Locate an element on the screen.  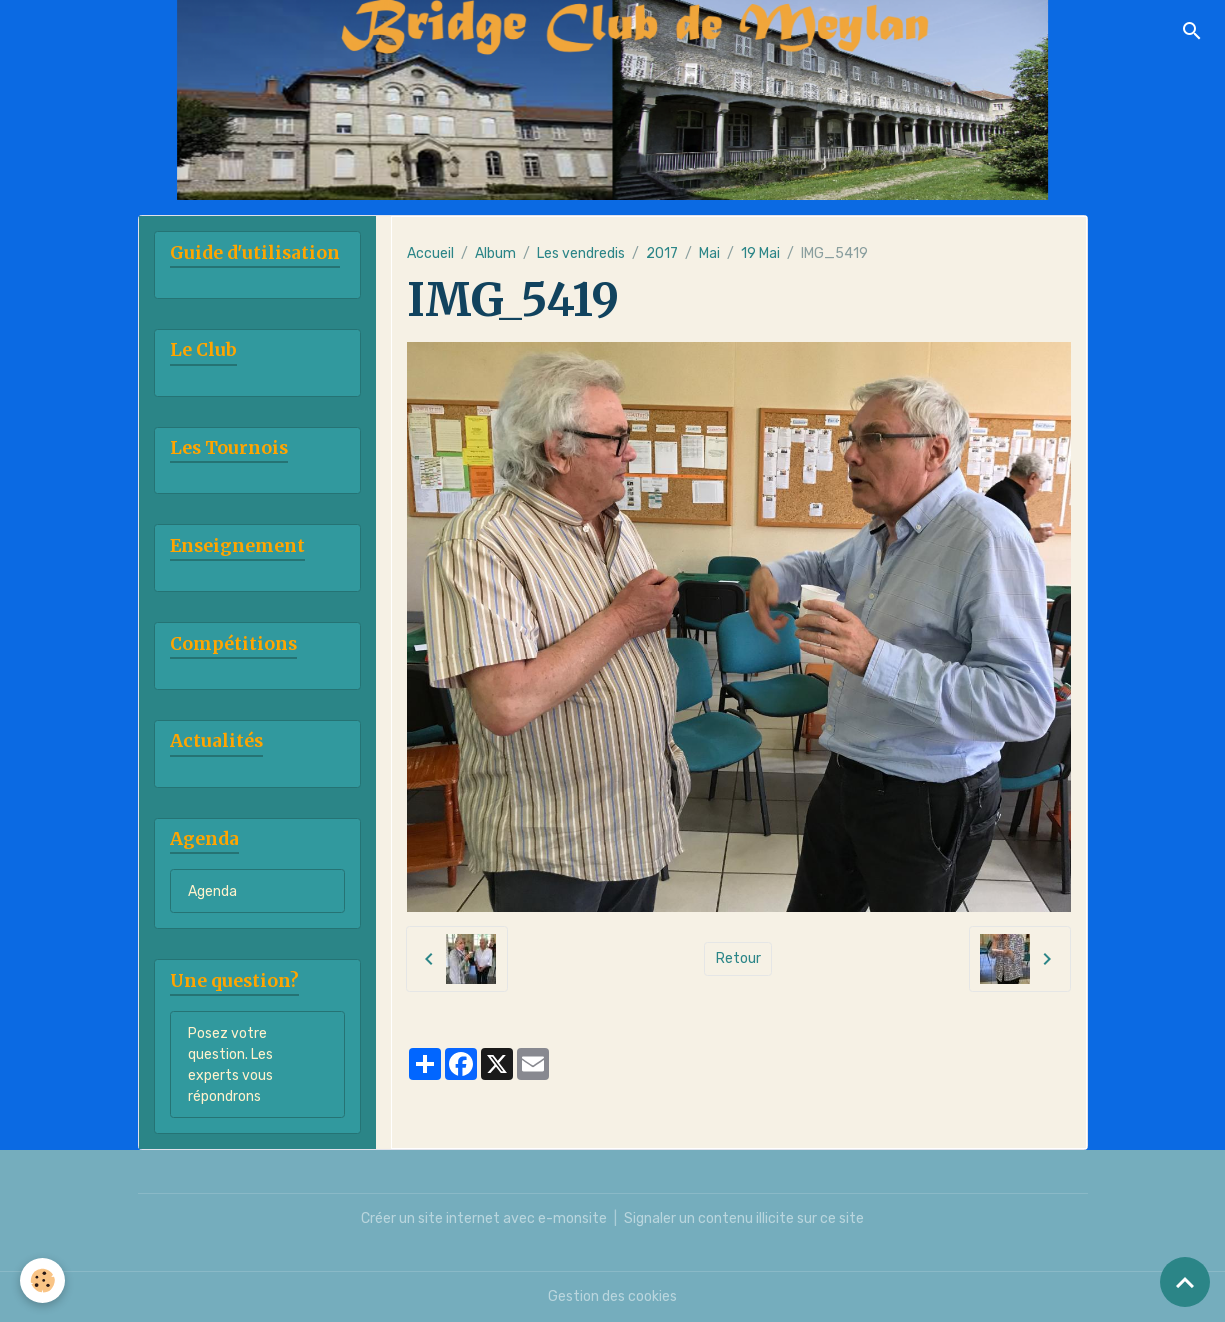
Retour is located at coordinates (738, 958).